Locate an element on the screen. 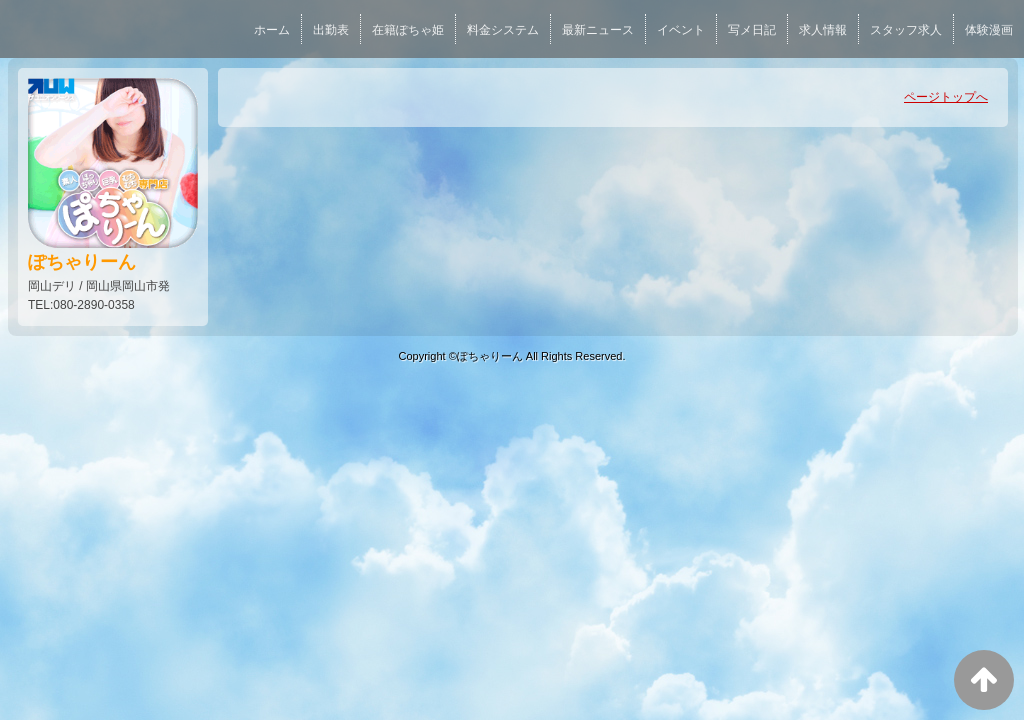  在籍ぽちゃ姫 is located at coordinates (408, 30).